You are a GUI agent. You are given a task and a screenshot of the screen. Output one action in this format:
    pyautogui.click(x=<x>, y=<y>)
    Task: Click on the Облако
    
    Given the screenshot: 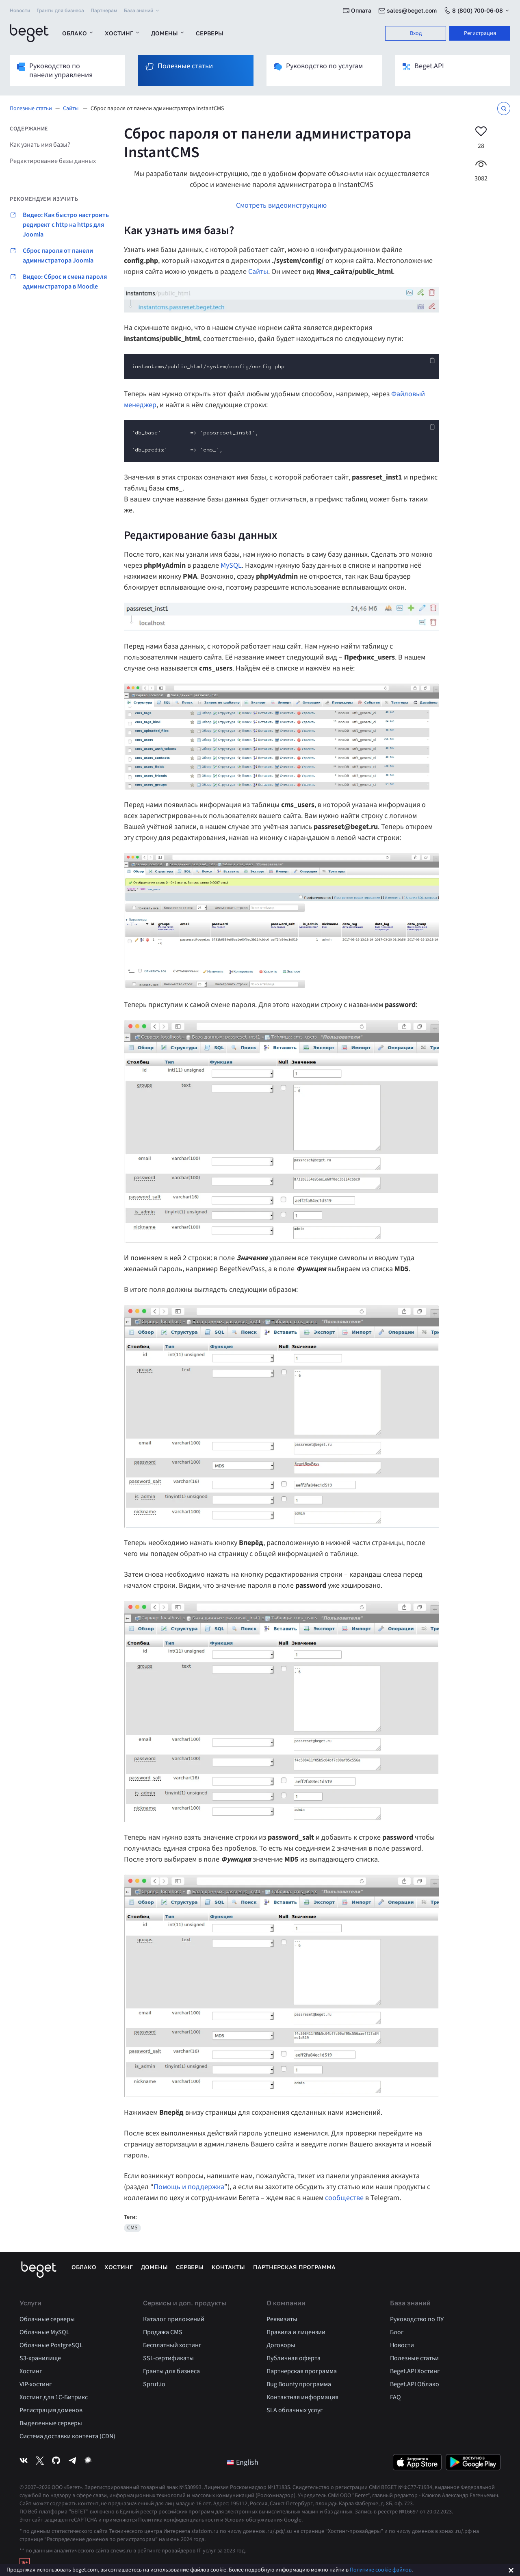 What is the action you would take?
    pyautogui.click(x=78, y=33)
    